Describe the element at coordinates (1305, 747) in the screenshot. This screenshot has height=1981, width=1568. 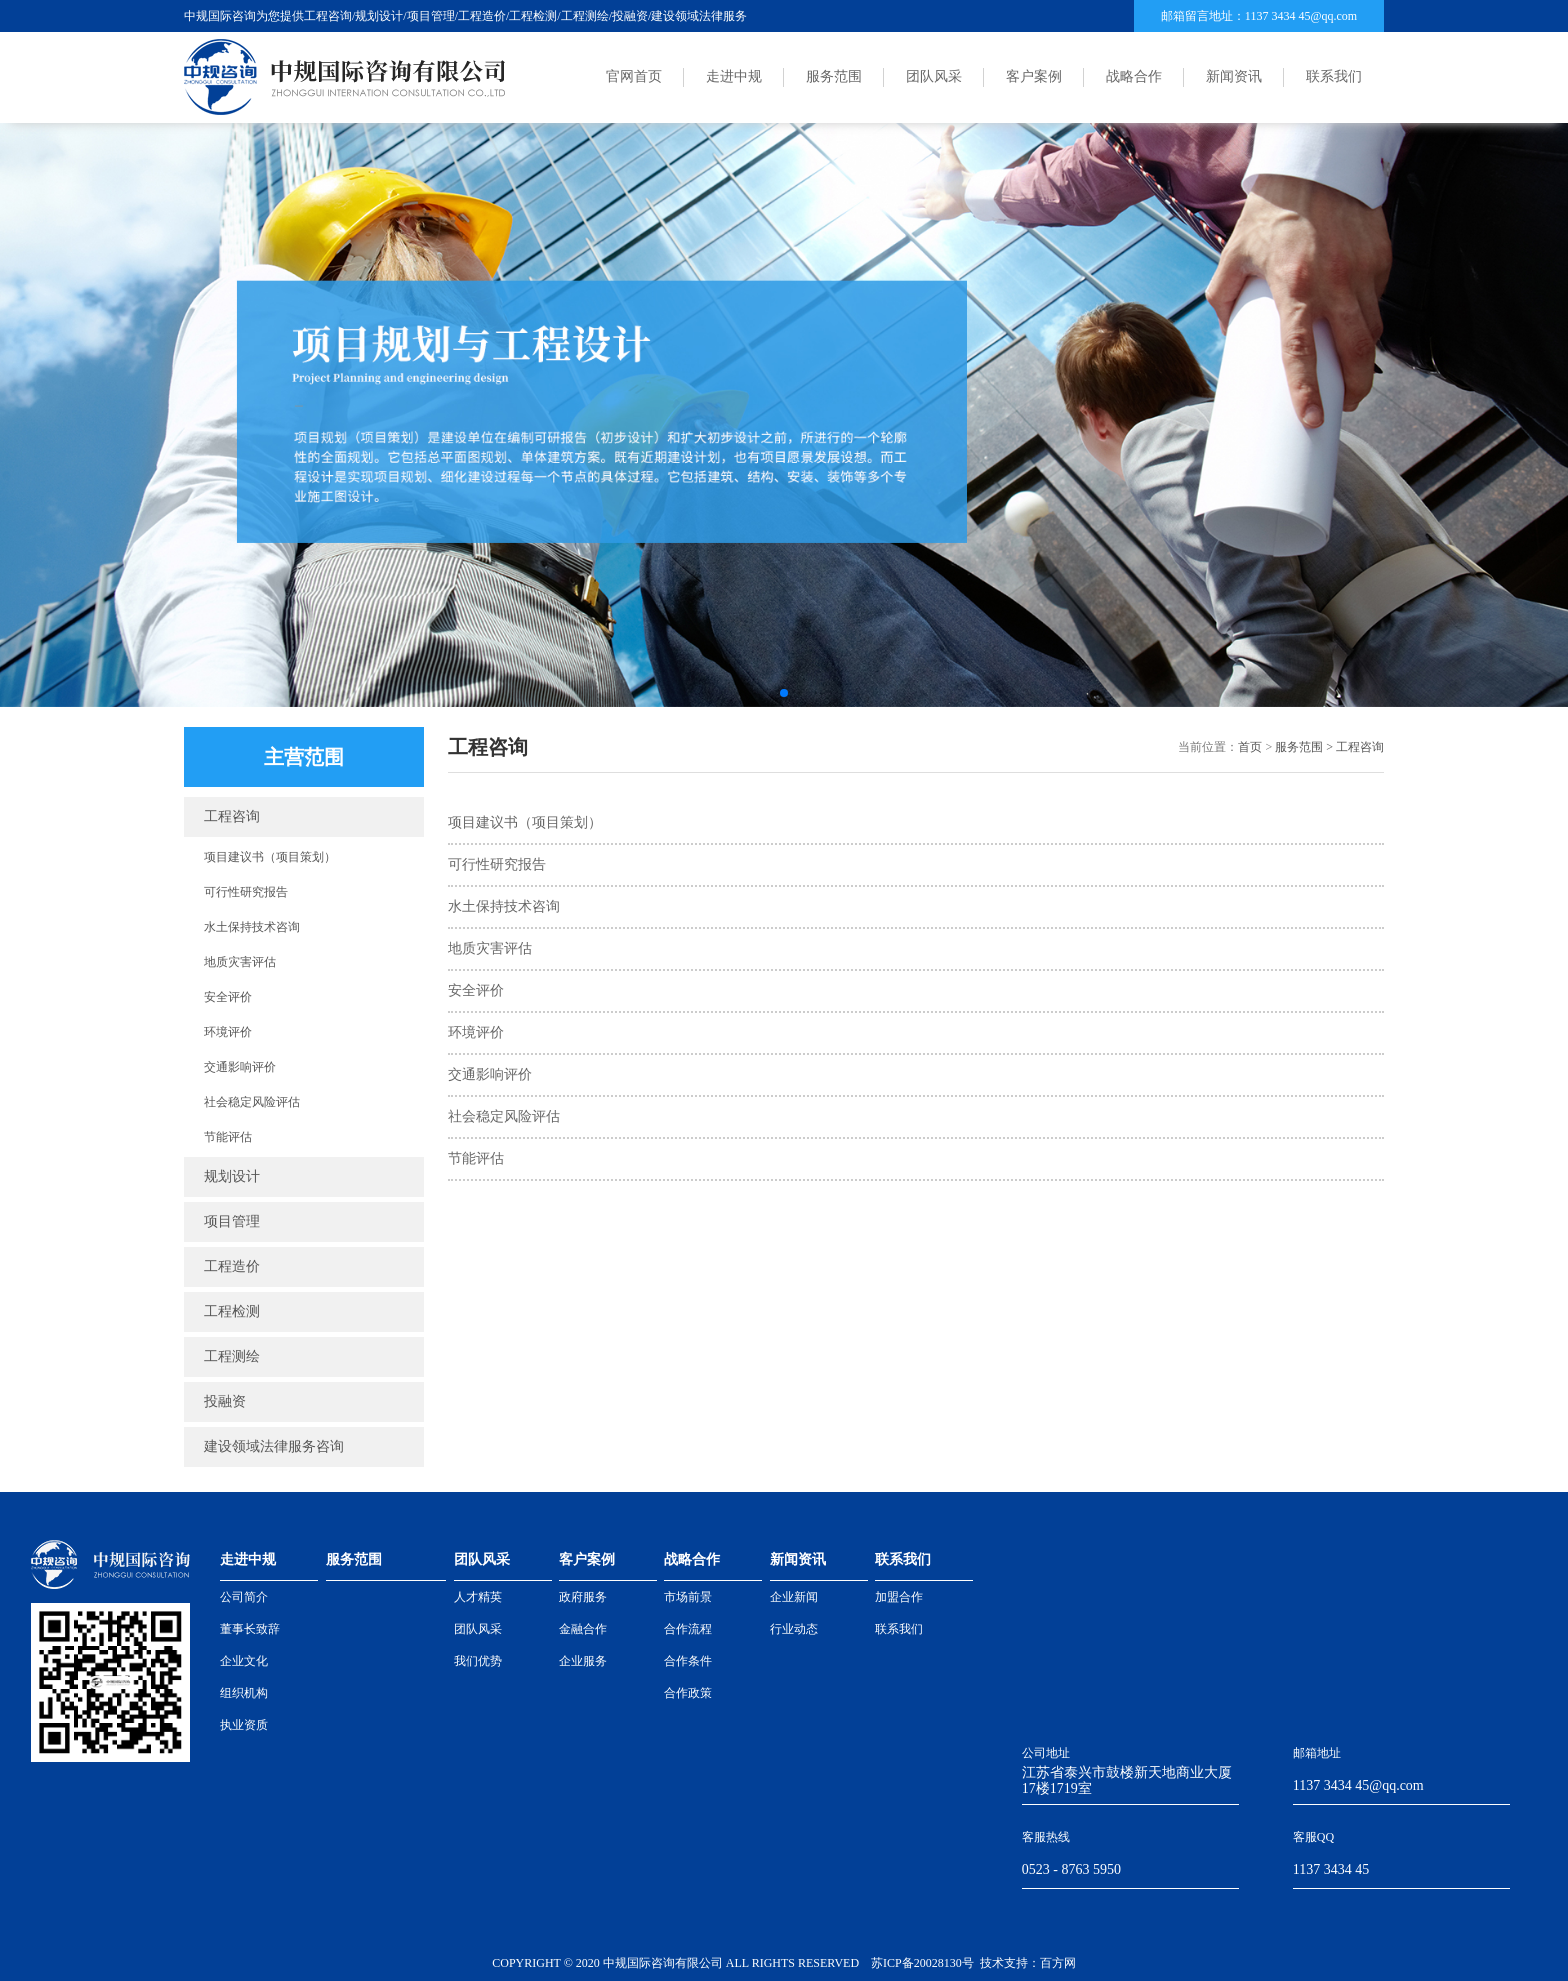
I see `服务范围 >` at that location.